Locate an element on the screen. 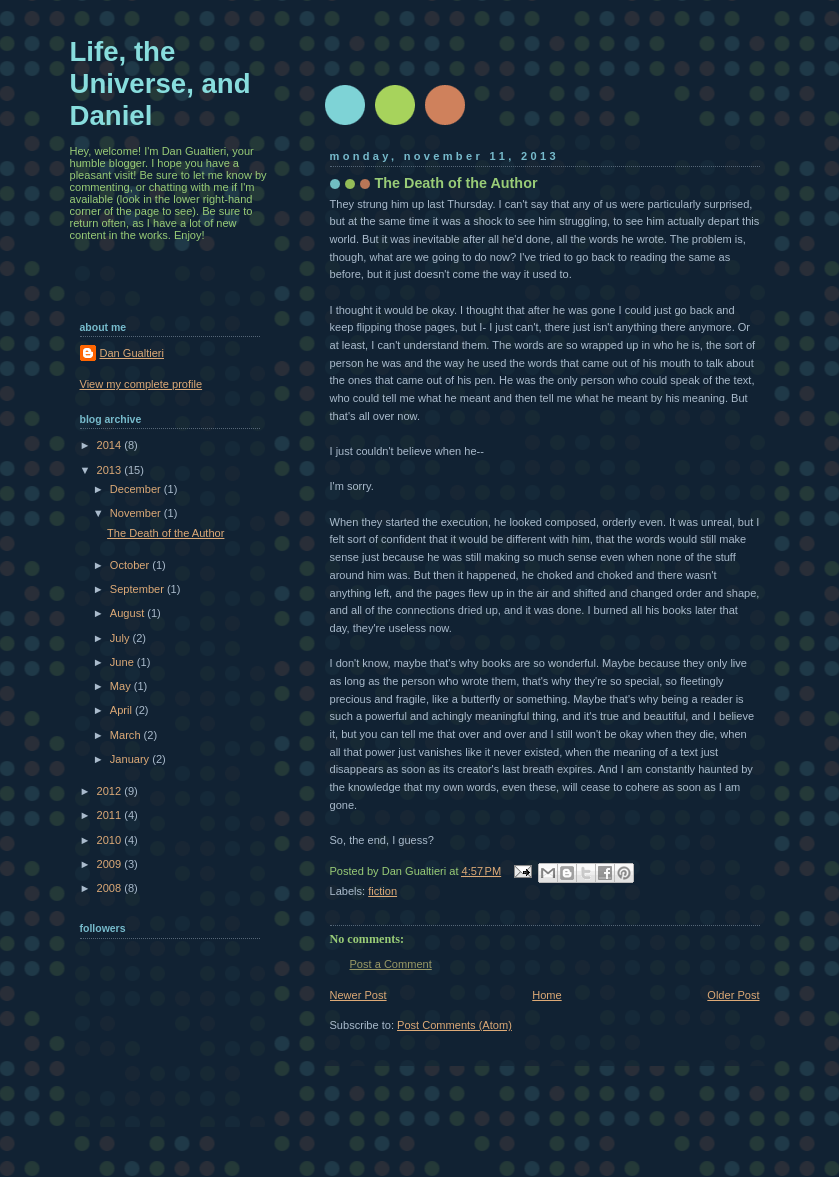 Image resolution: width=839 pixels, height=1177 pixels. September is located at coordinates (138, 589).